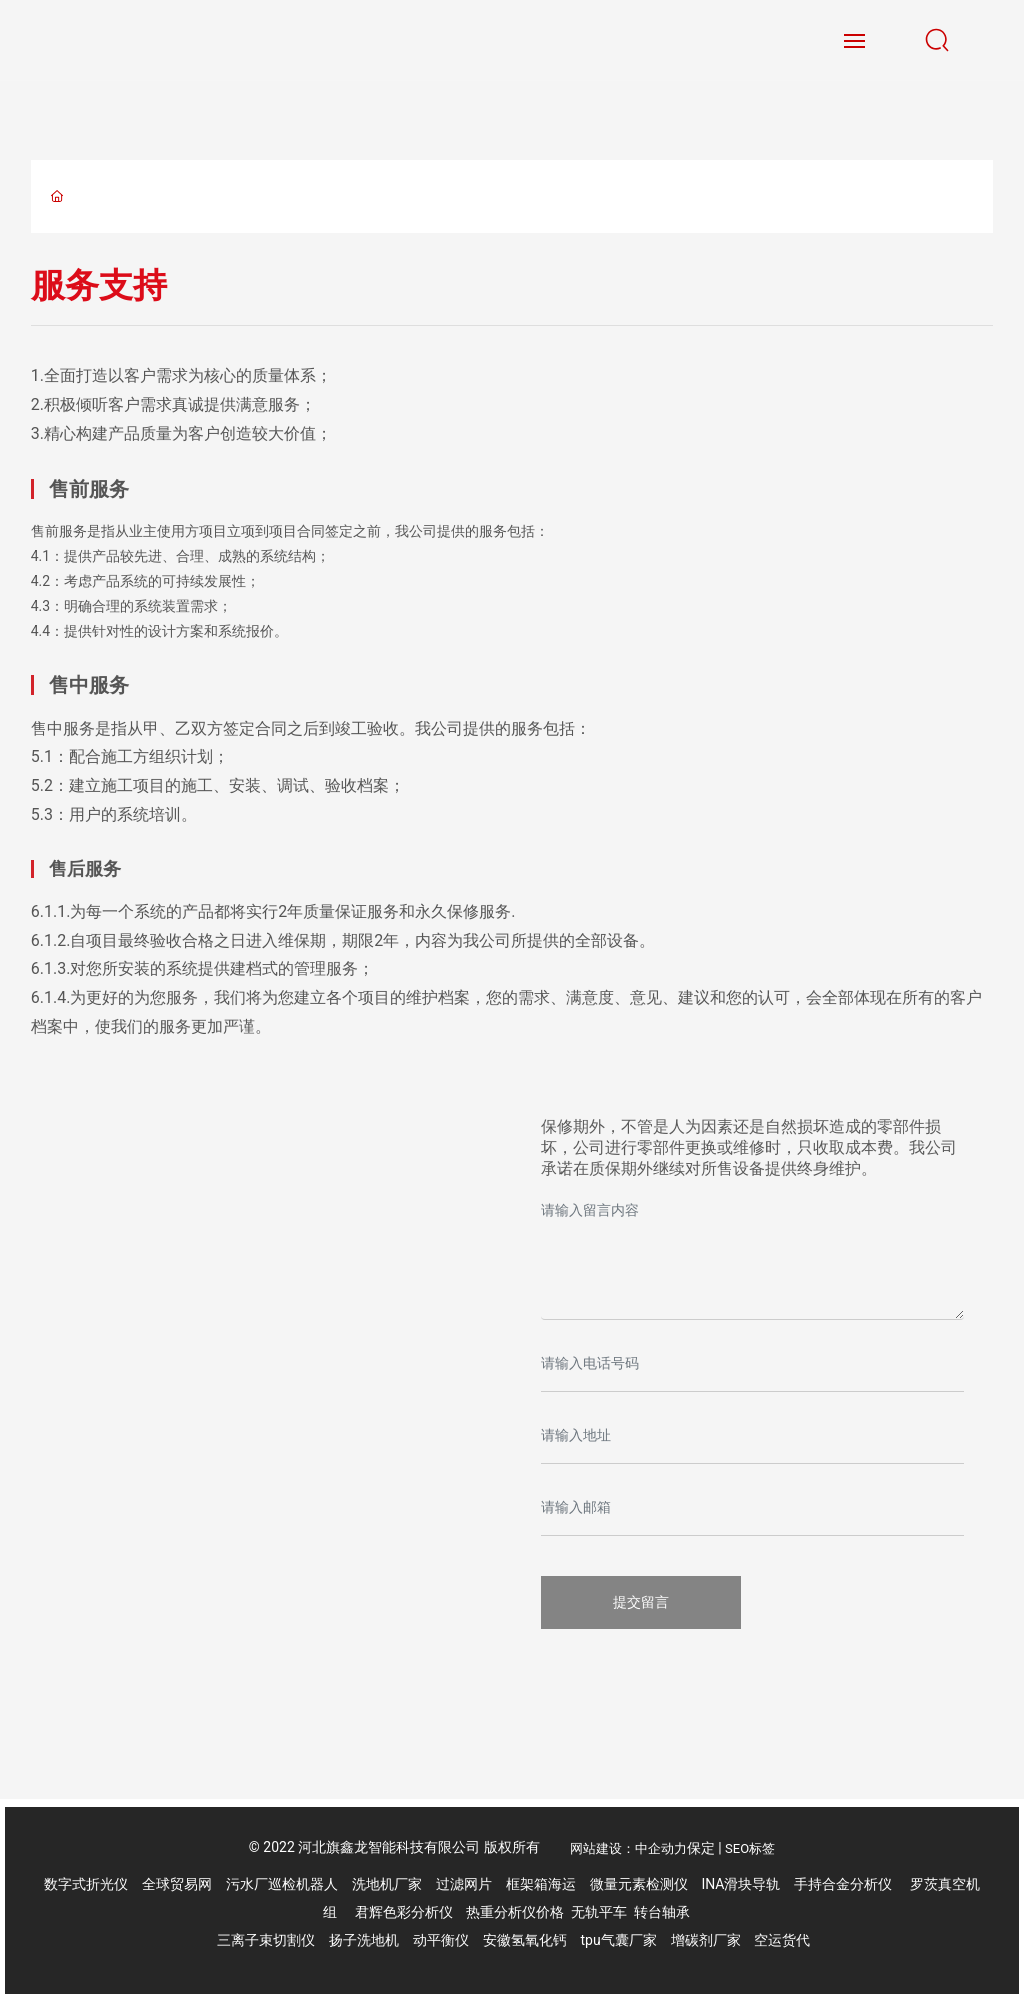 The image size is (1024, 2002). I want to click on 手持合金分析仪, so click(843, 1884).